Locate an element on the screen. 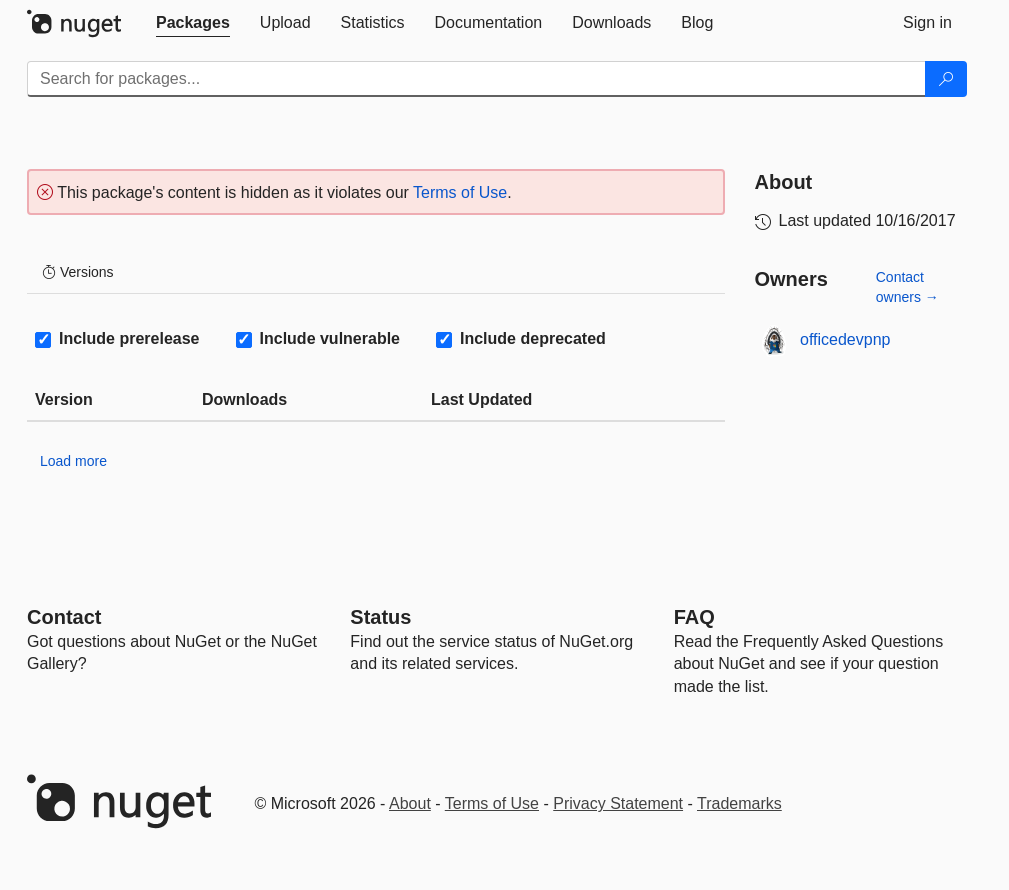  Status is located at coordinates (380, 617).